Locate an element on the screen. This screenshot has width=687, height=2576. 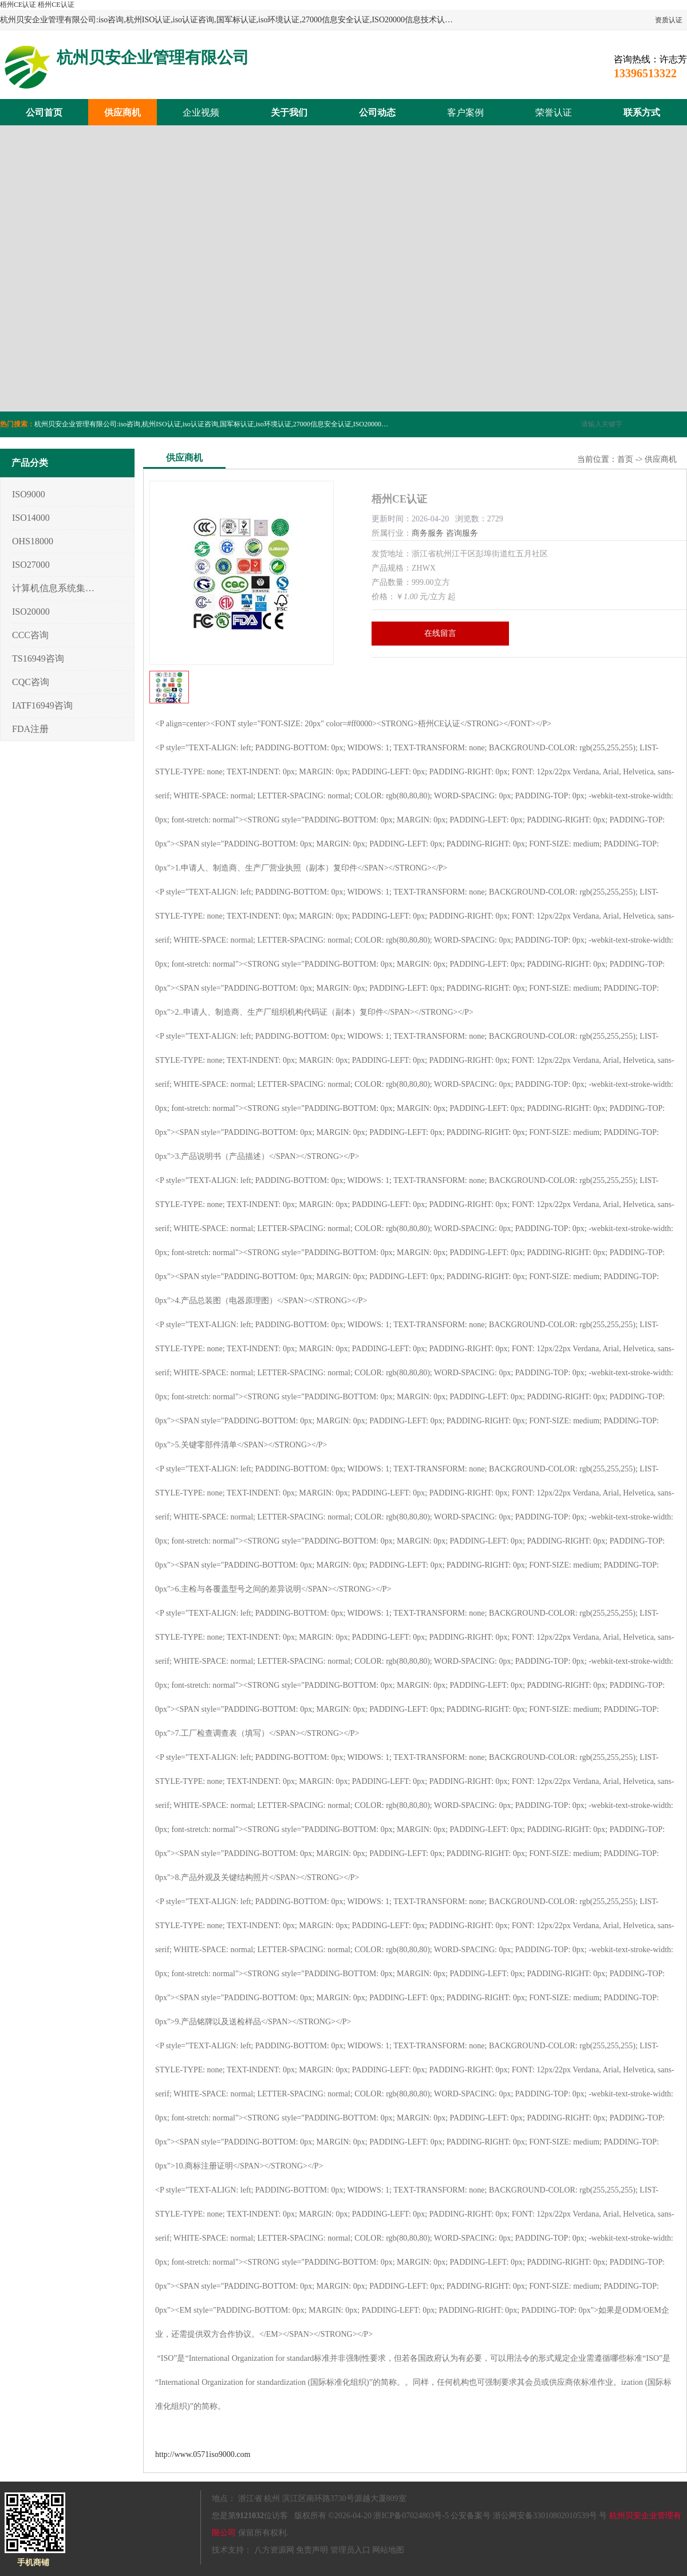
浙ICP备07024803号-5 is located at coordinates (410, 2515).